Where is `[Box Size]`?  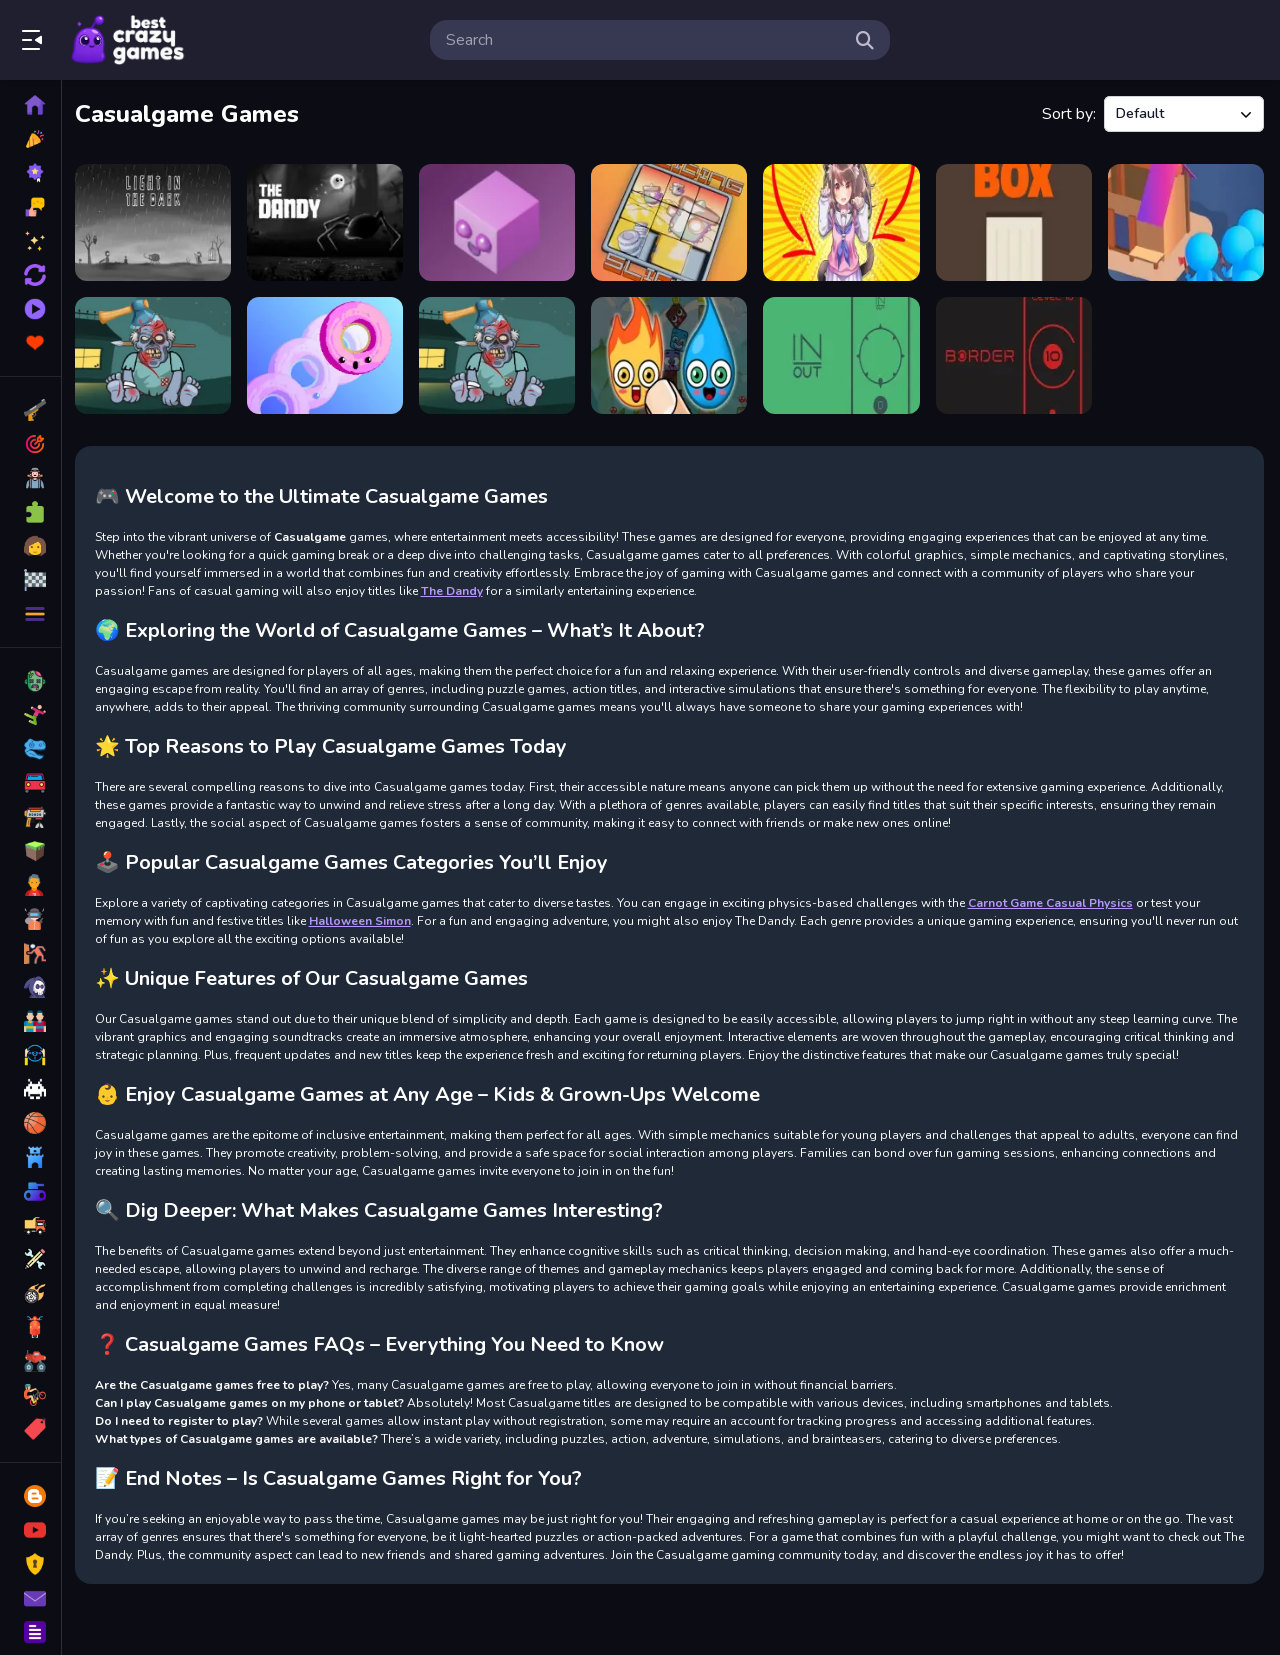
[Box Size] is located at coordinates (1014, 222).